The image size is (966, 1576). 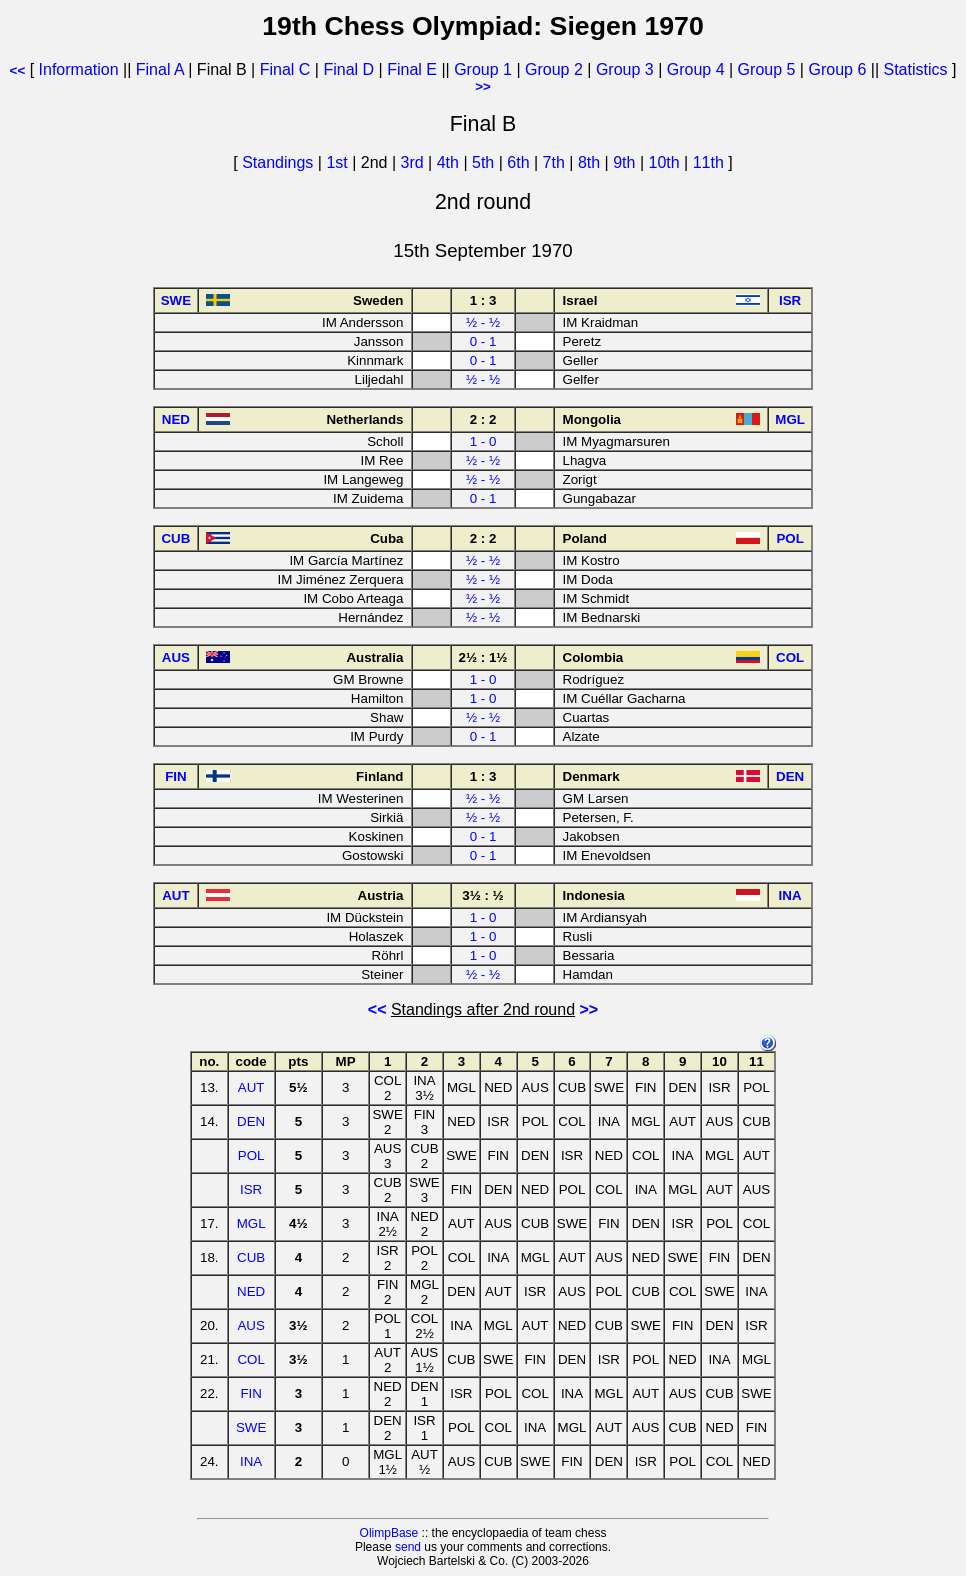 I want to click on Final C, so click(x=285, y=69).